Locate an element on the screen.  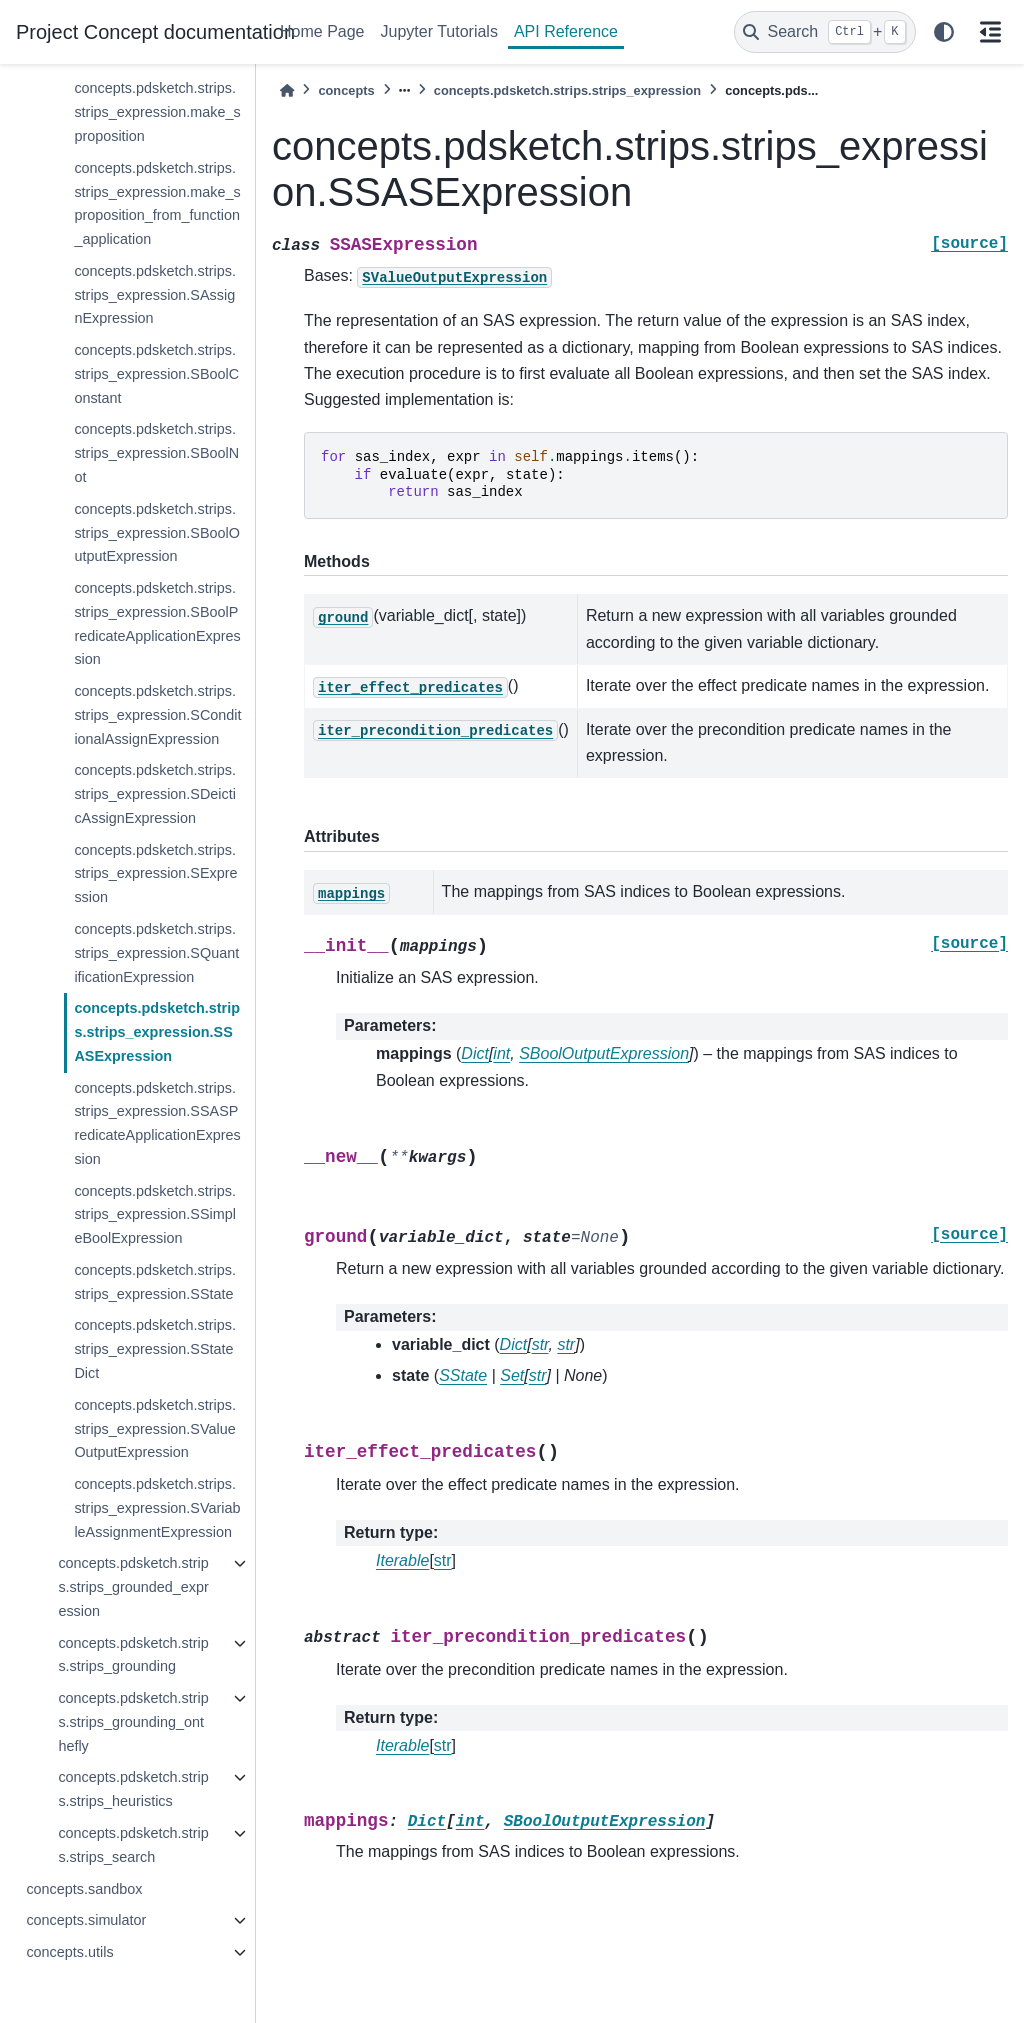
concepts.simulator is located at coordinates (86, 1920).